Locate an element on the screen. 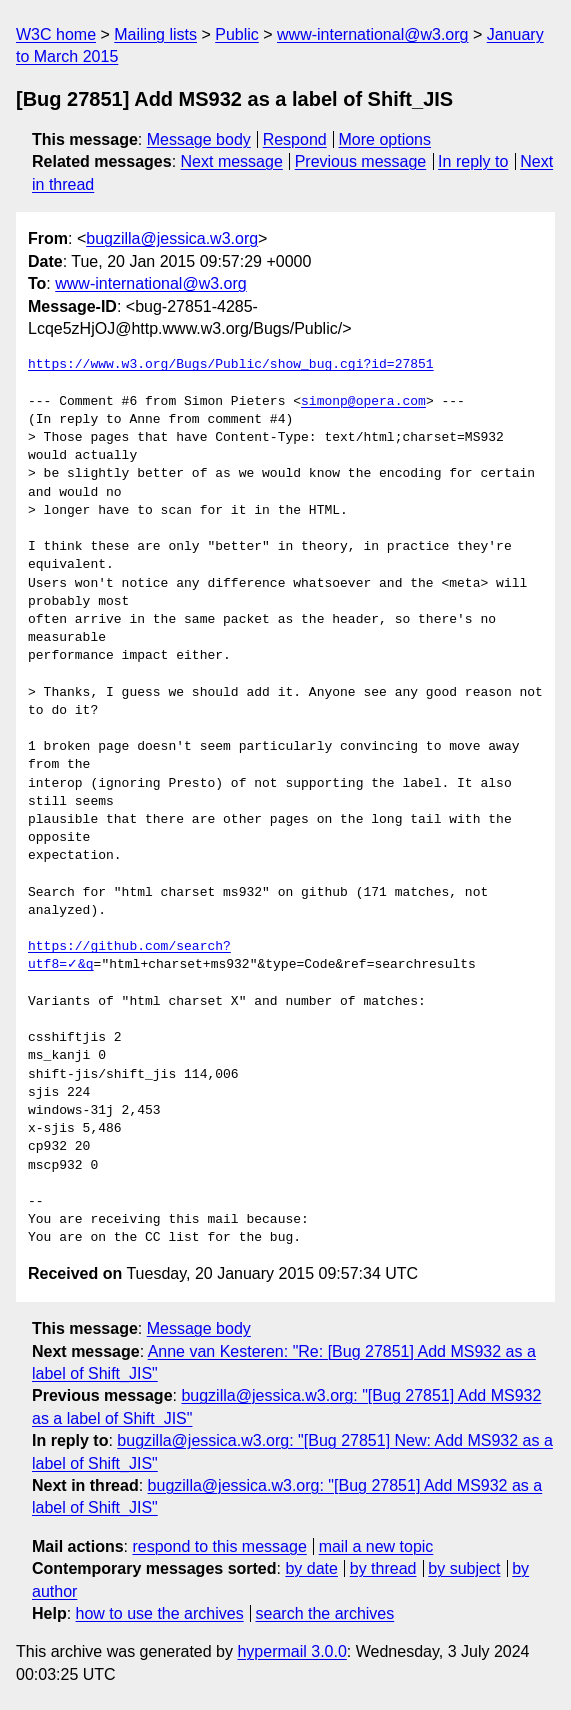 The width and height of the screenshot is (571, 1710). In reply to is located at coordinates (473, 161).